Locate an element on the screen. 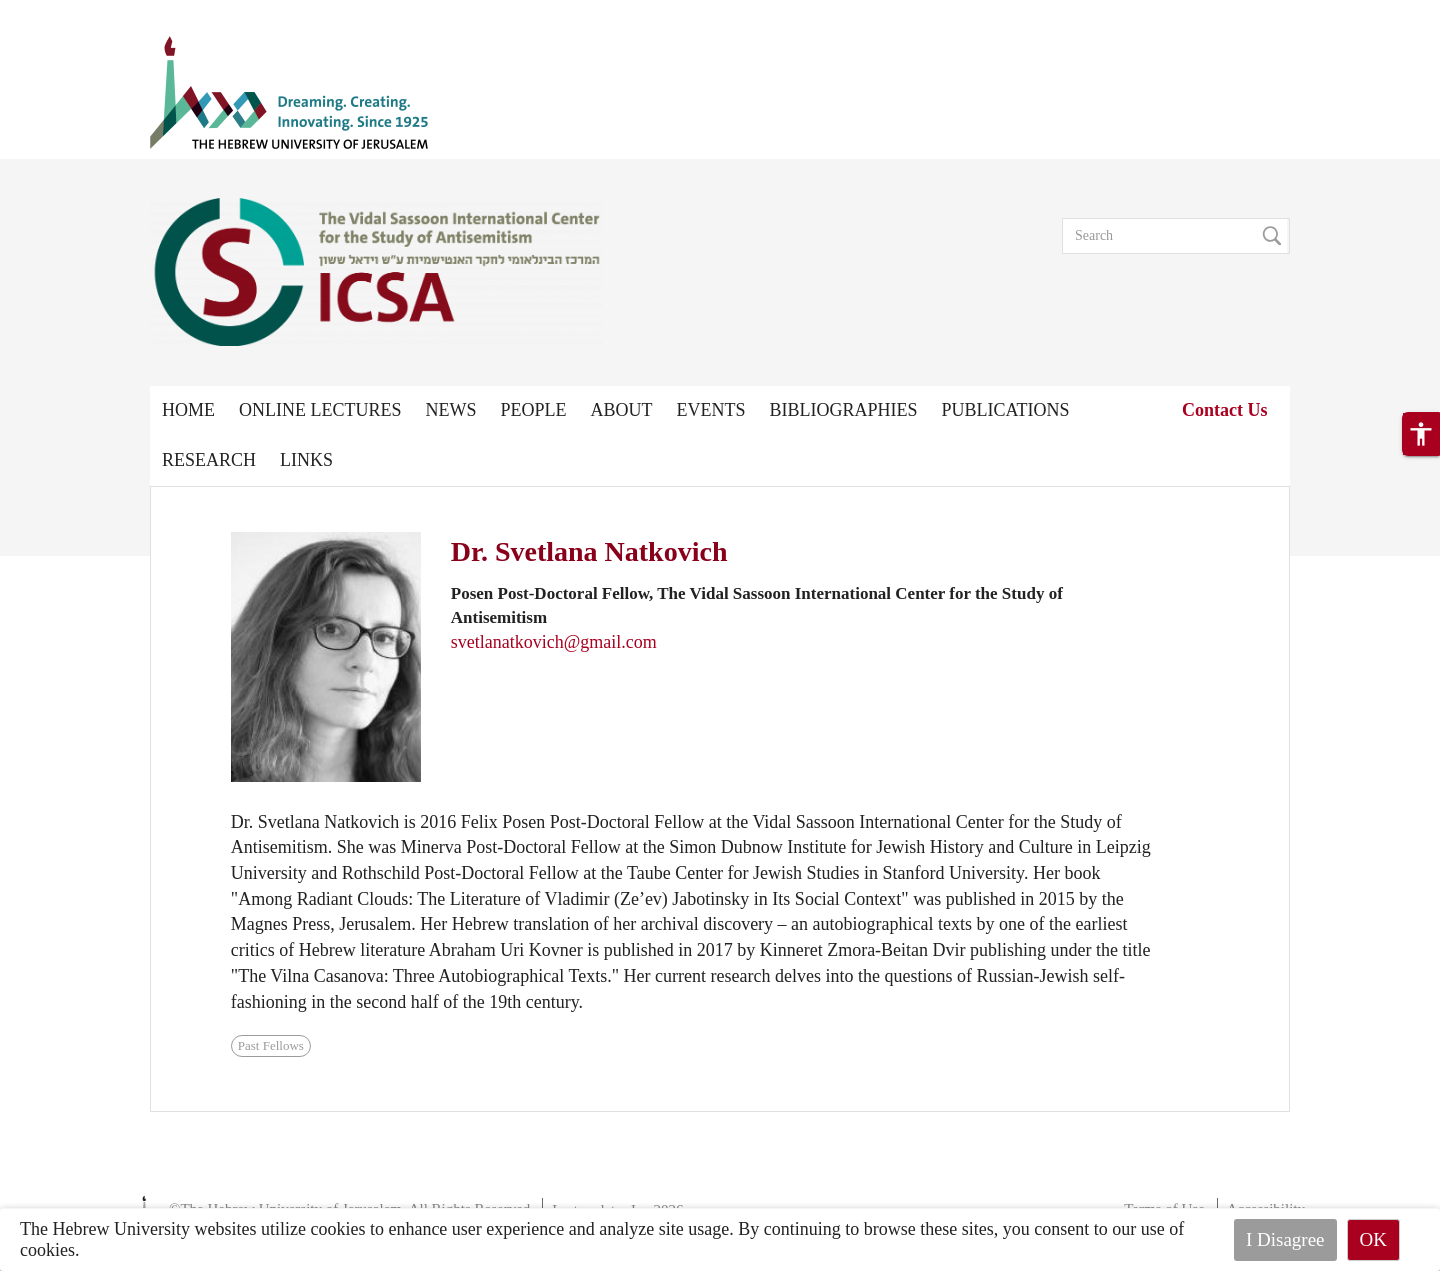 Image resolution: width=1440 pixels, height=1271 pixels. Past Fellows is located at coordinates (271, 1045).